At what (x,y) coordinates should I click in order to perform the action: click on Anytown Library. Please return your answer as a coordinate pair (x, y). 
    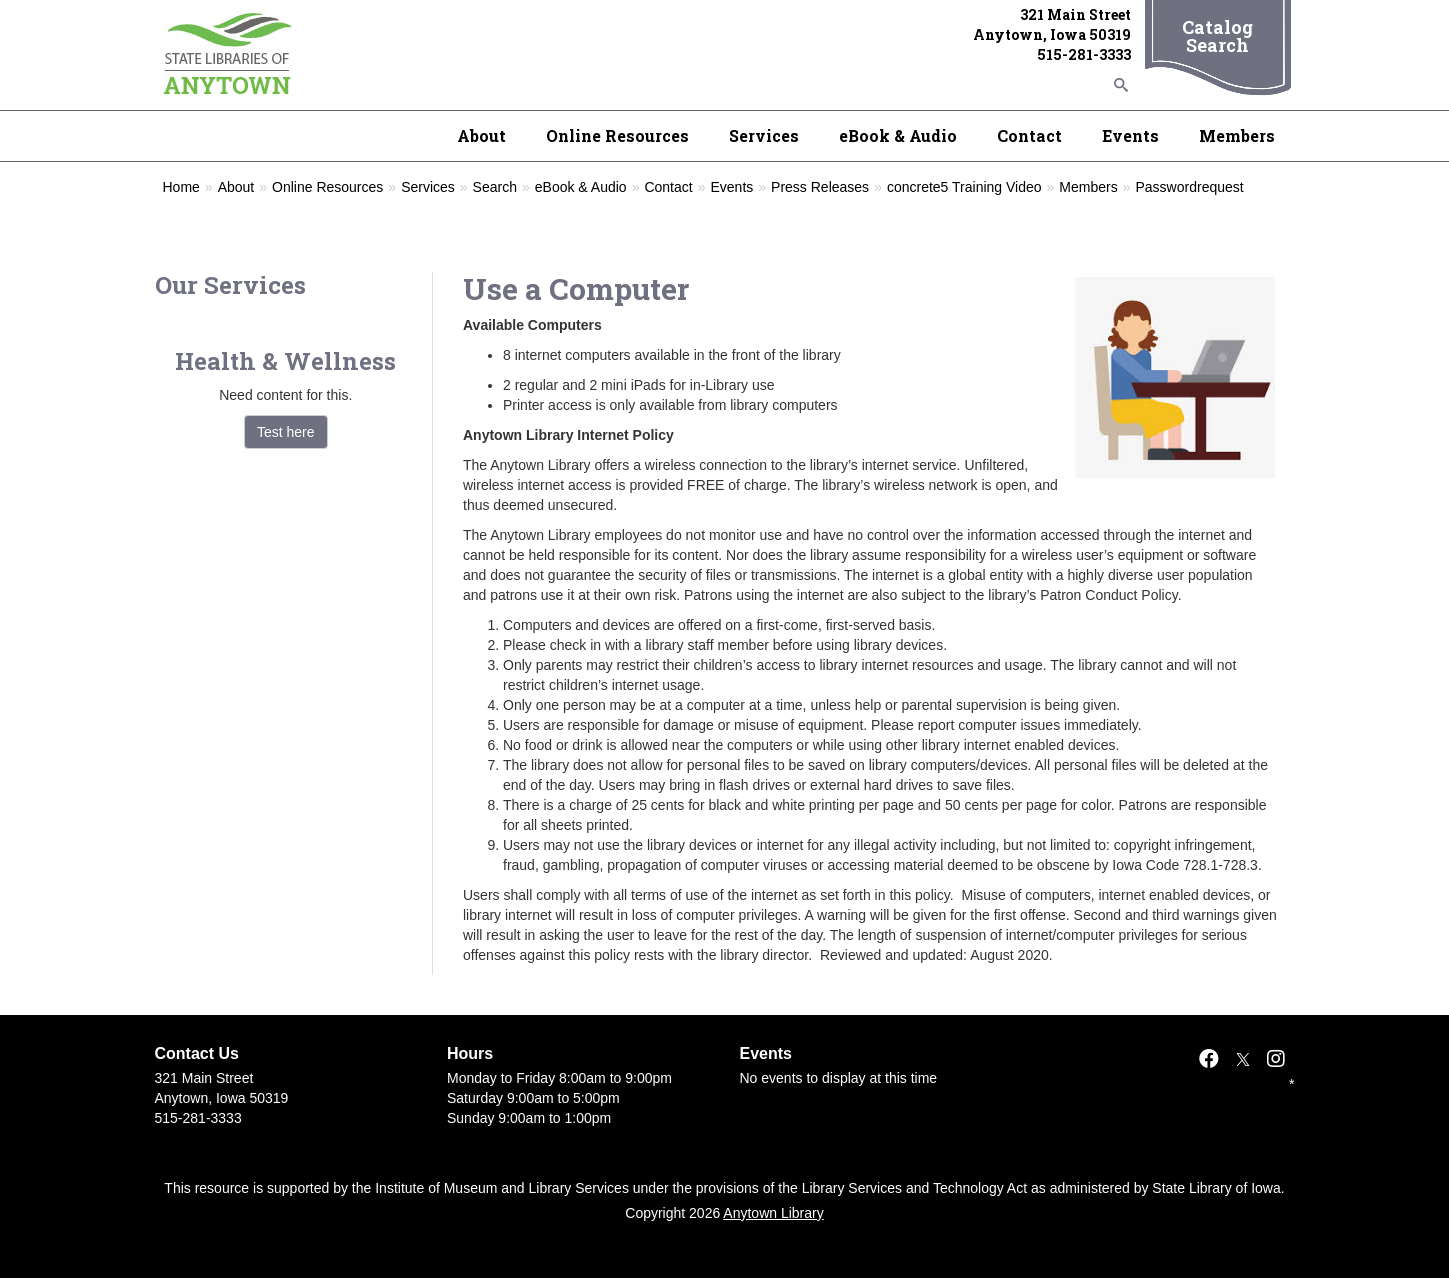
    Looking at the image, I should click on (773, 1213).